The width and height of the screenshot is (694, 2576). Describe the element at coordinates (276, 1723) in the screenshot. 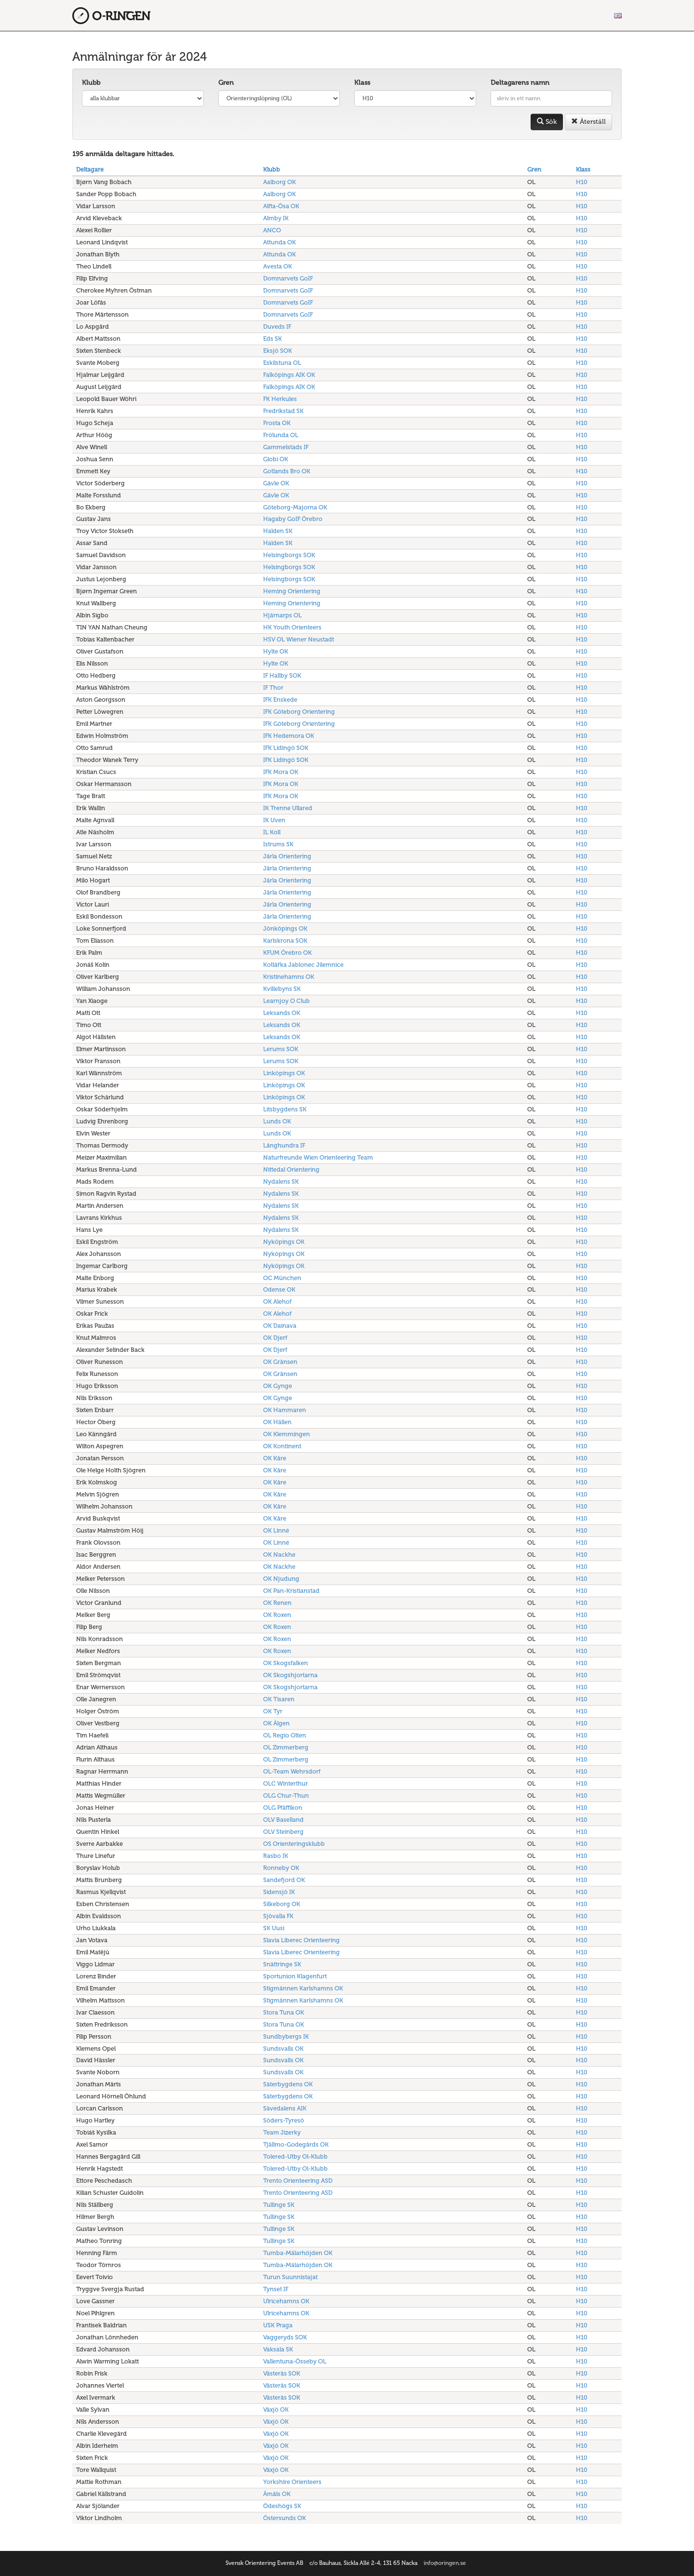

I see `OK Älgen` at that location.